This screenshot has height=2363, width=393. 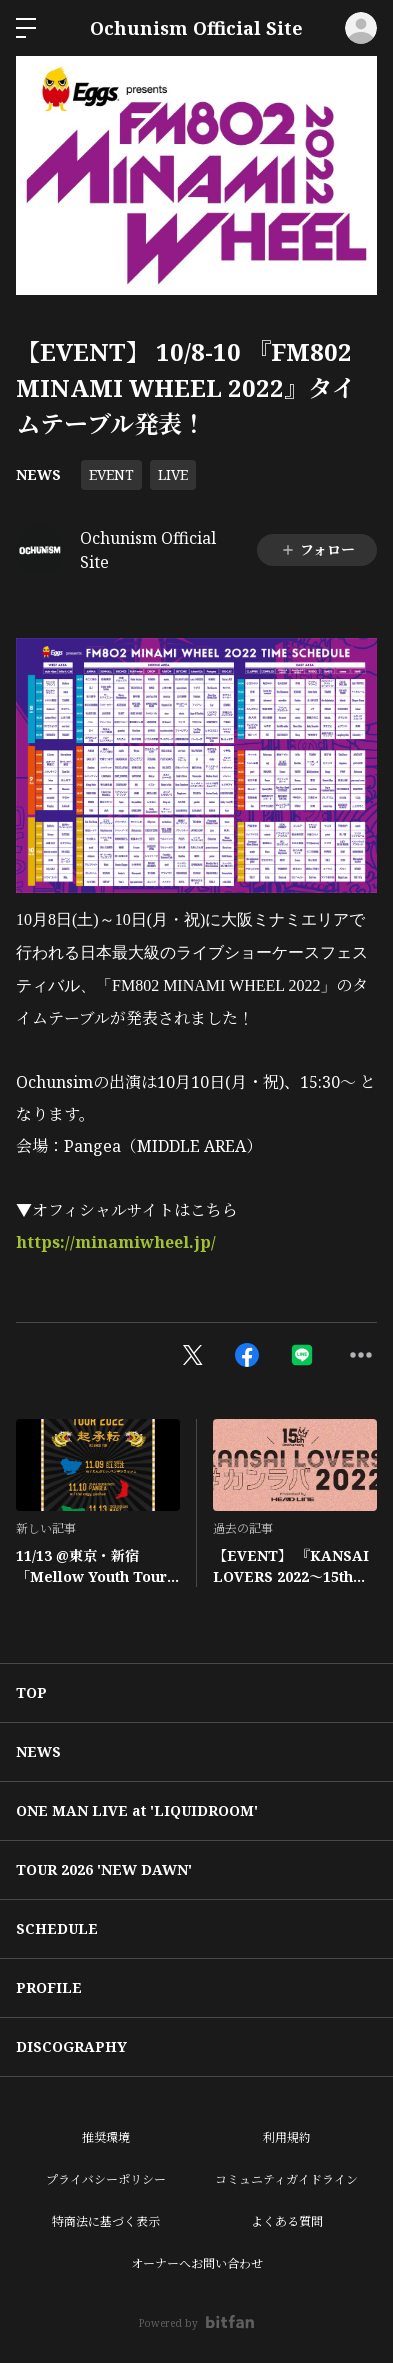 What do you see at coordinates (106, 2137) in the screenshot?
I see `推奨環境` at bounding box center [106, 2137].